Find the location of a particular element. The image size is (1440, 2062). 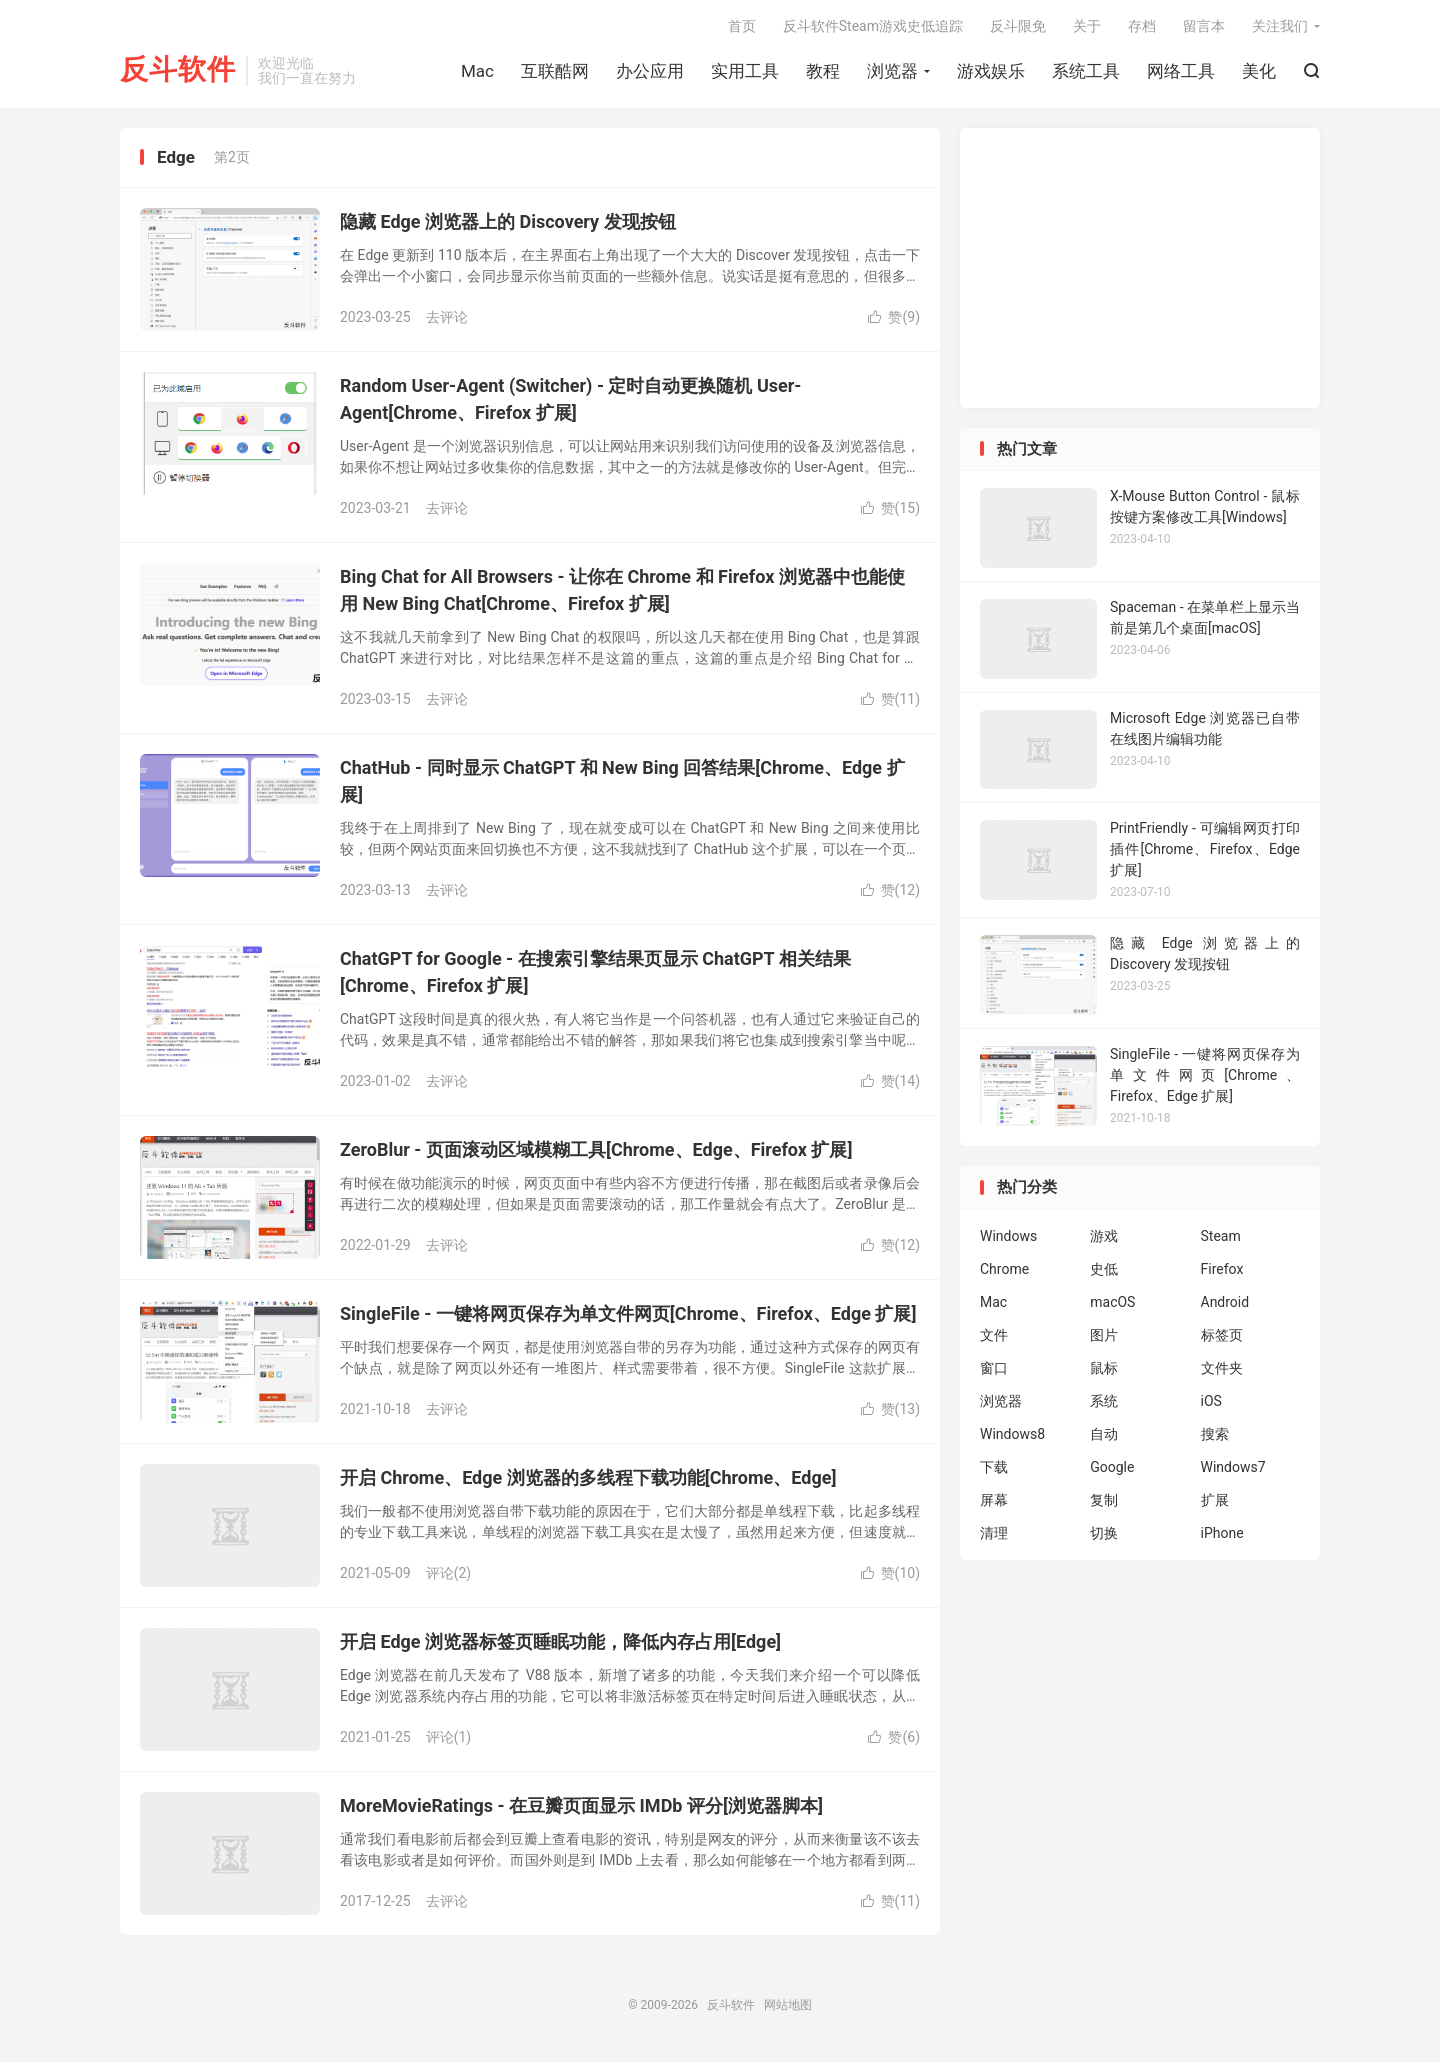

切换 is located at coordinates (1104, 1533).